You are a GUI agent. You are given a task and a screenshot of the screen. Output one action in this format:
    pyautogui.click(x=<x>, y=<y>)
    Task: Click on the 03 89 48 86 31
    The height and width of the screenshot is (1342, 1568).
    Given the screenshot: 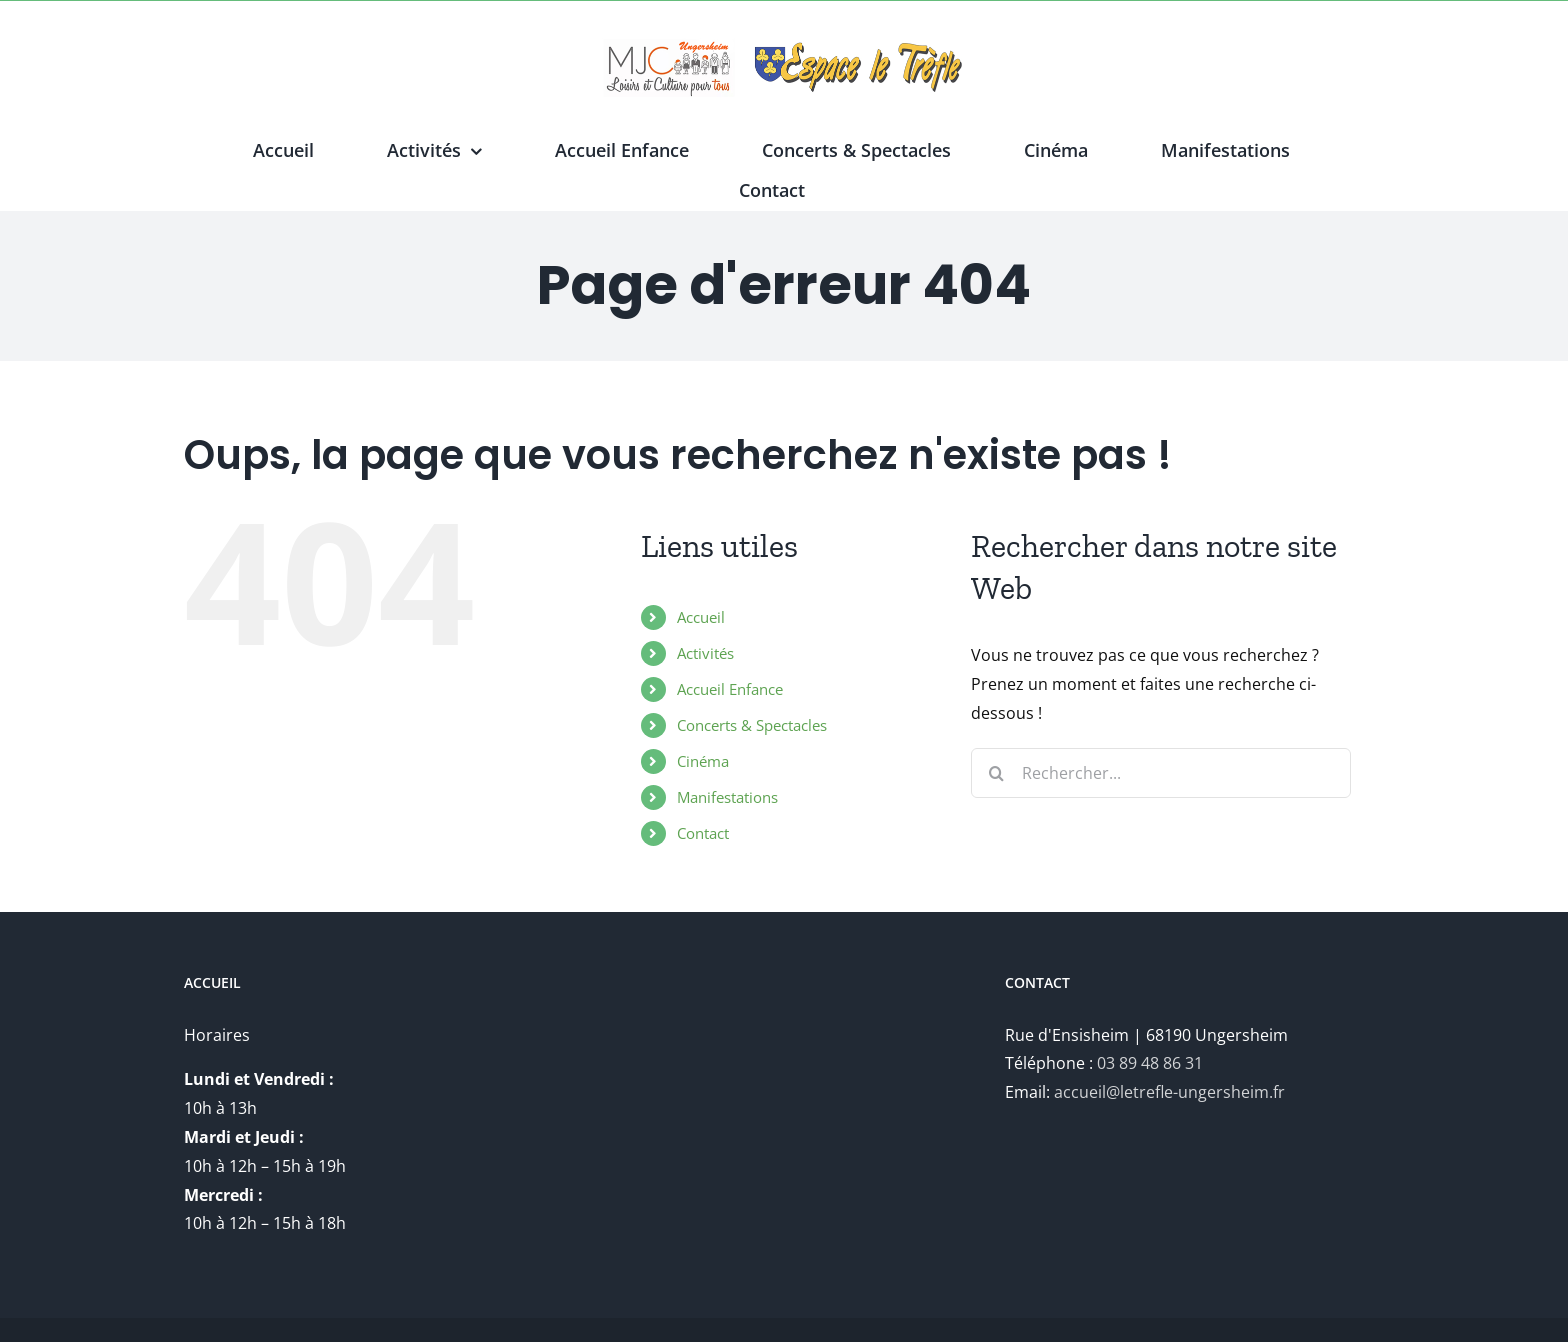 What is the action you would take?
    pyautogui.click(x=1150, y=1063)
    